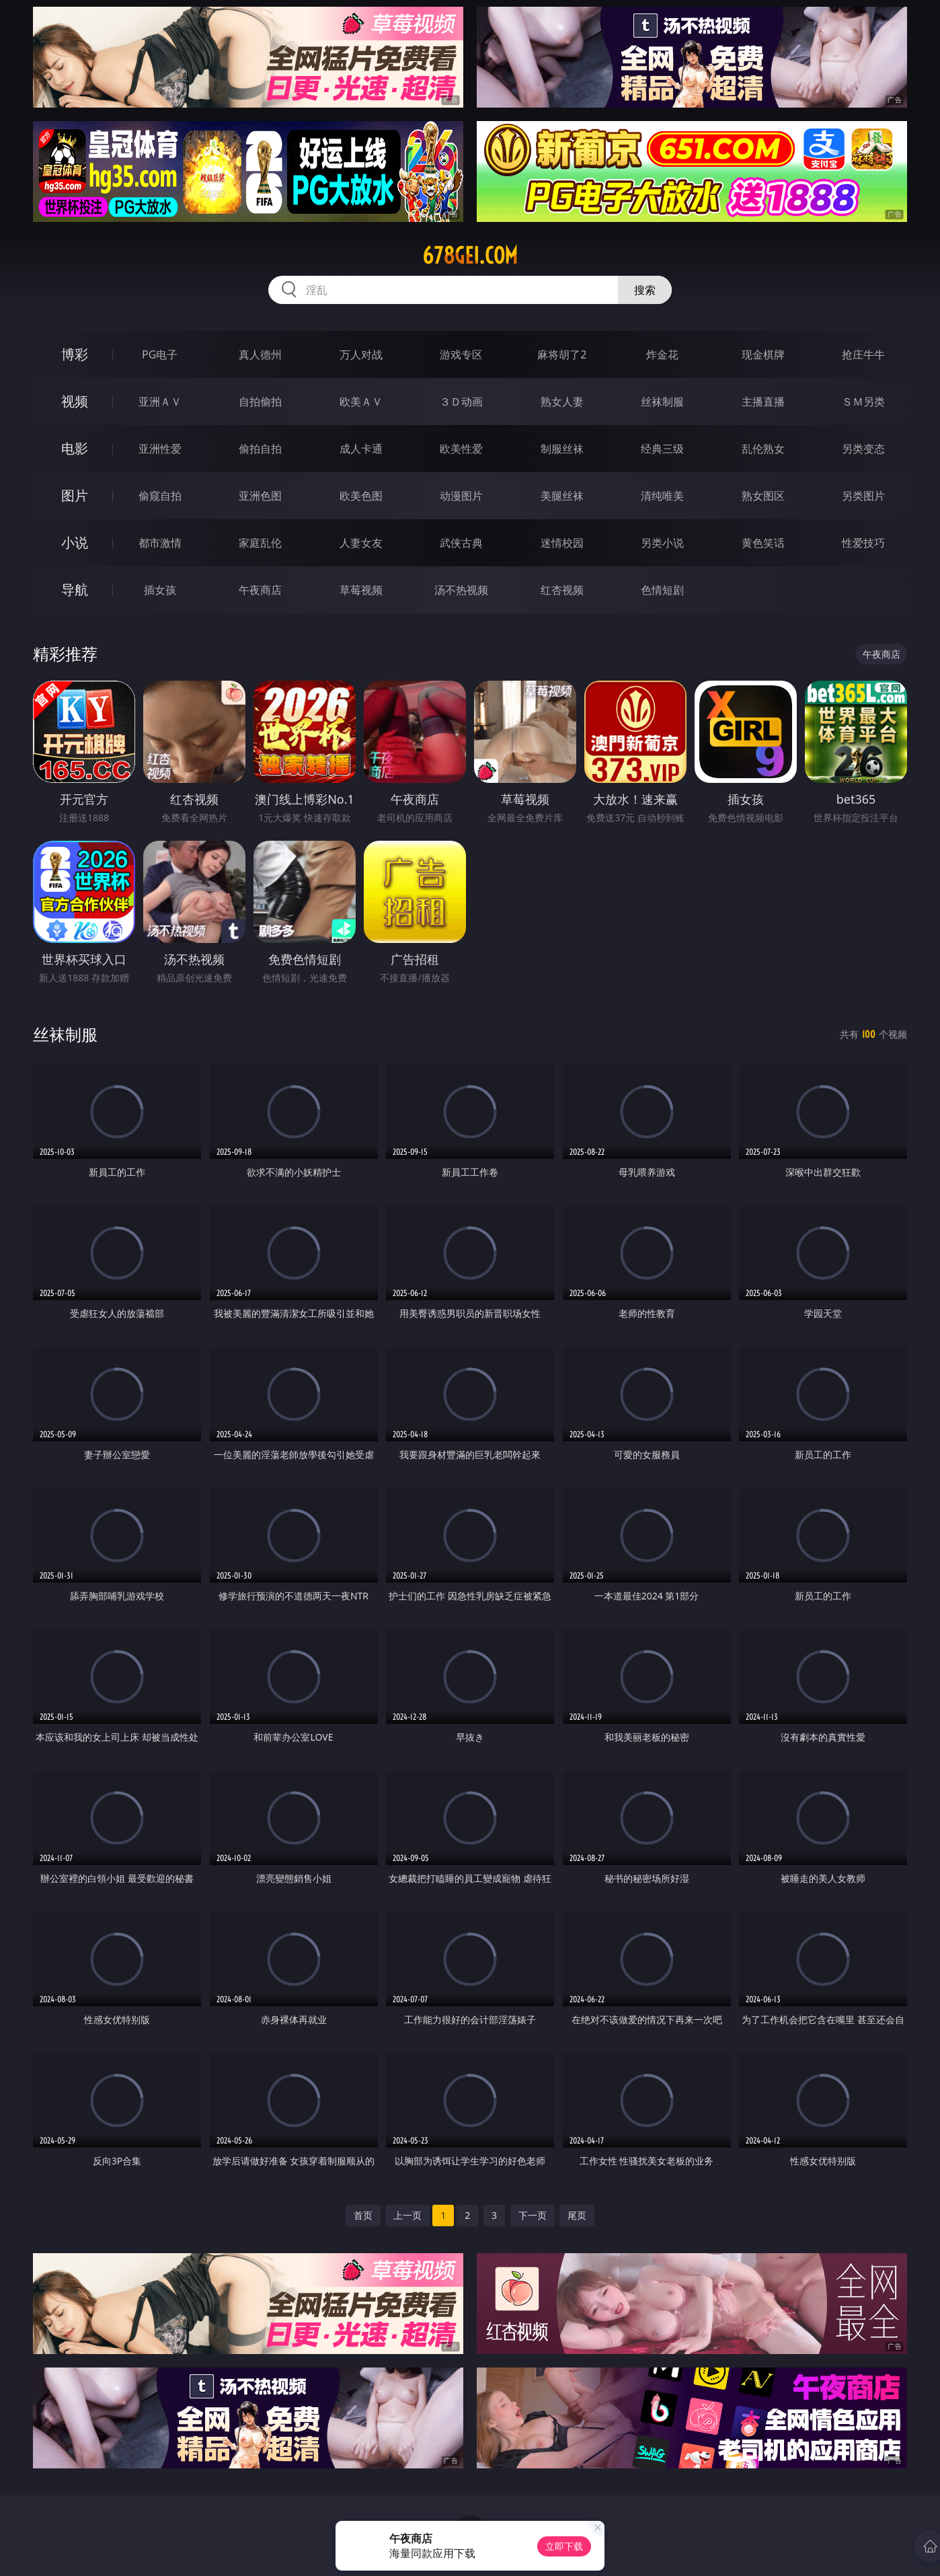 Image resolution: width=940 pixels, height=2576 pixels. What do you see at coordinates (763, 354) in the screenshot?
I see `现金棋牌` at bounding box center [763, 354].